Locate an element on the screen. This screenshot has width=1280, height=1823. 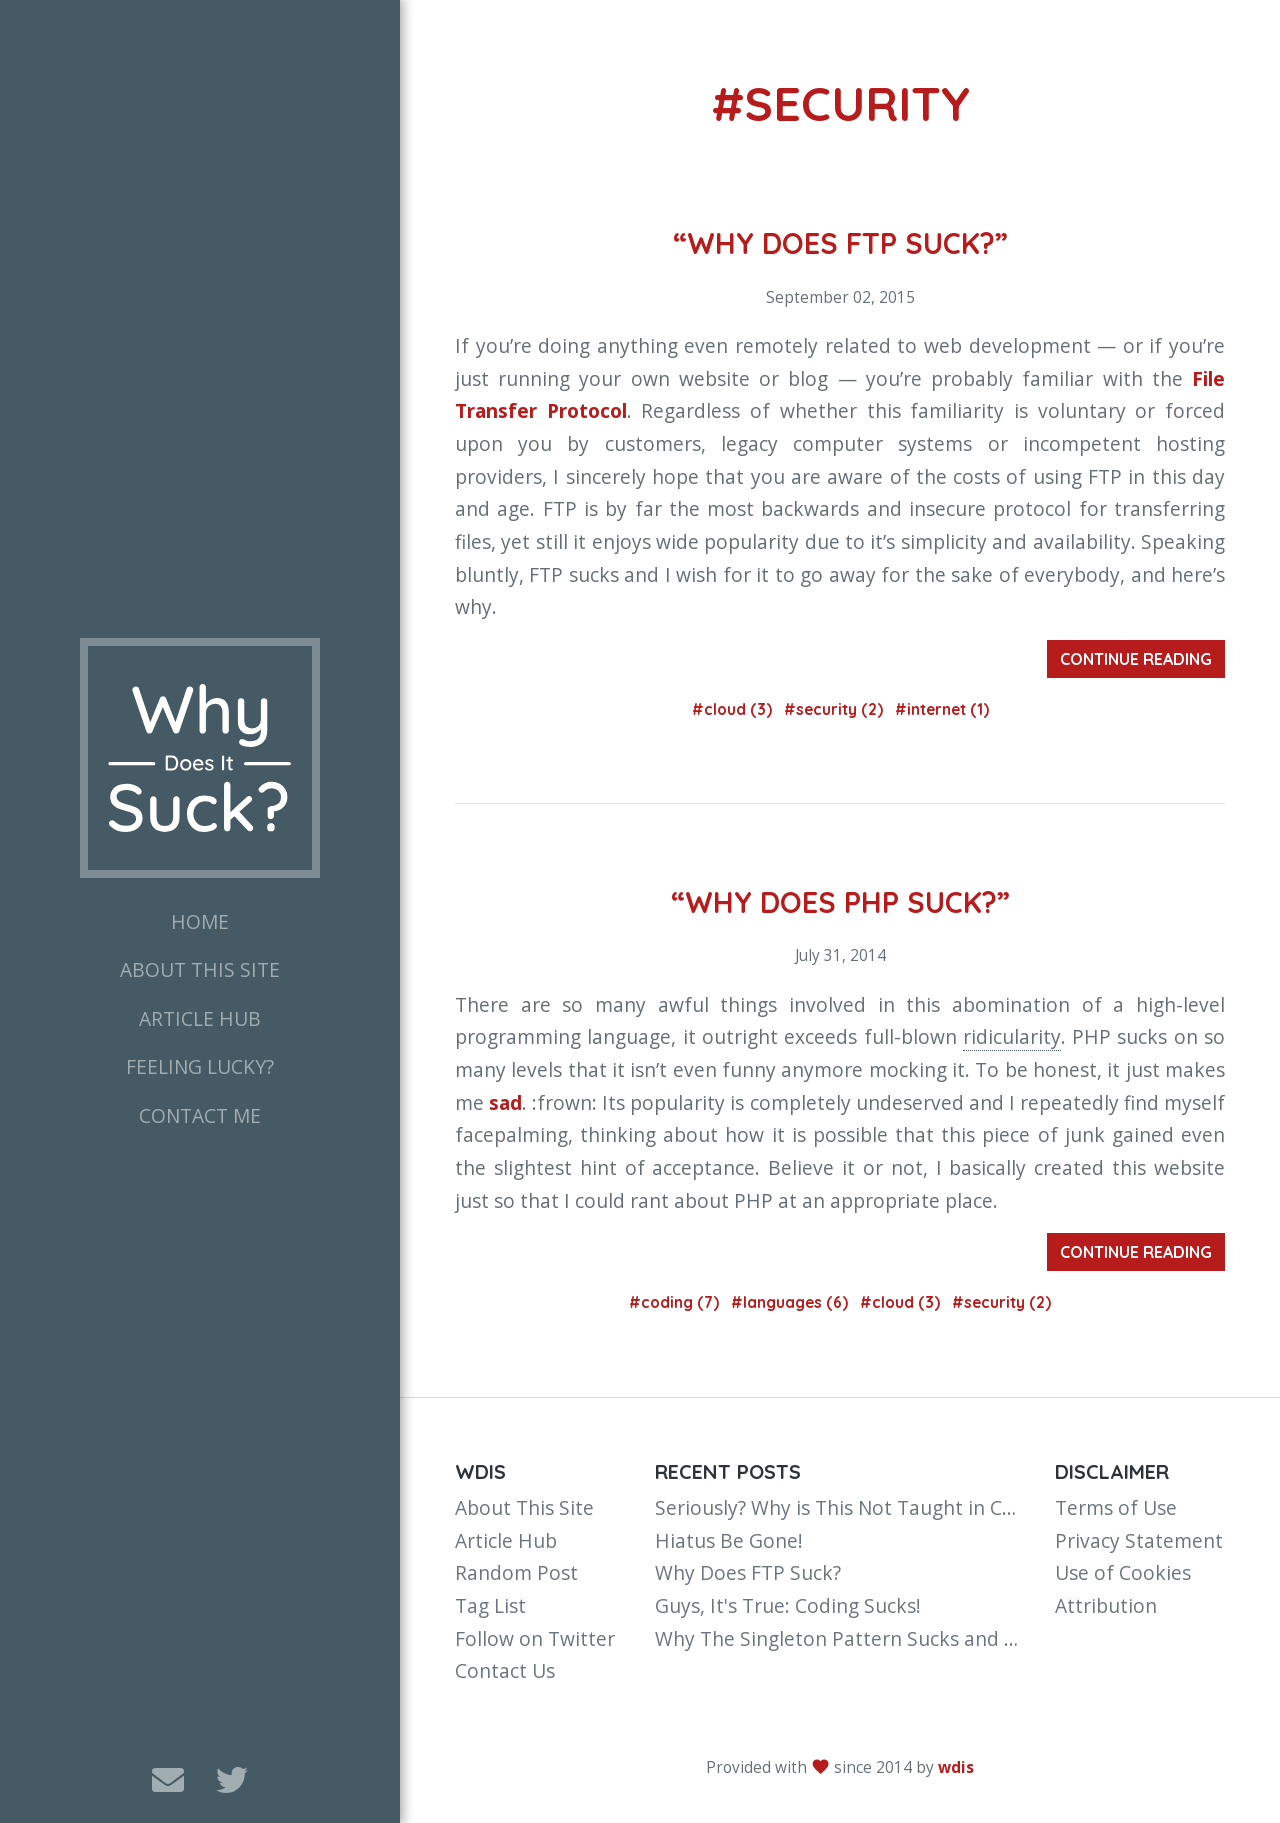
Contact Us is located at coordinates (505, 1670).